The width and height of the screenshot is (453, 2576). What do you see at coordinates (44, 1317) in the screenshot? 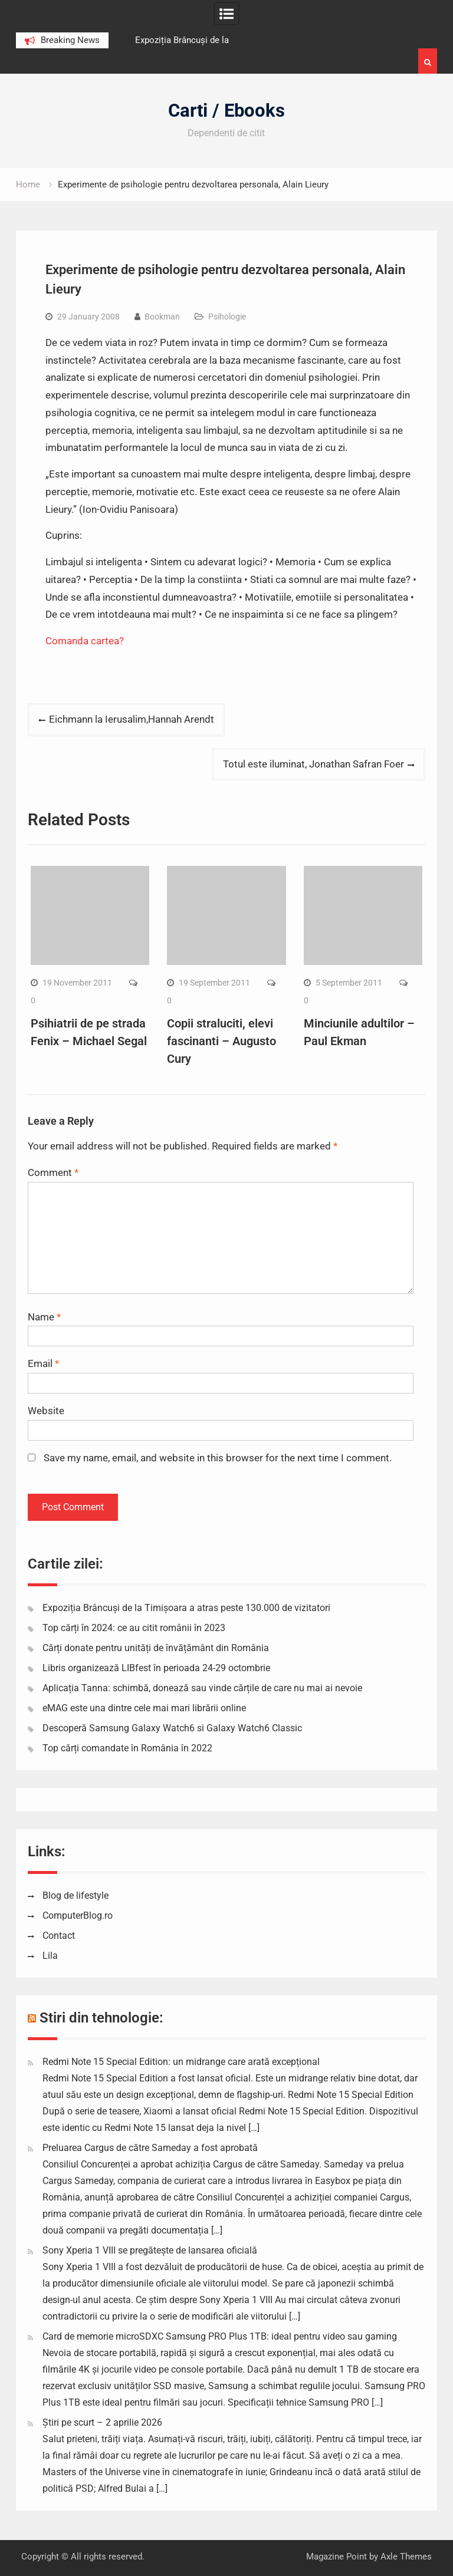
I see `Name` at bounding box center [44, 1317].